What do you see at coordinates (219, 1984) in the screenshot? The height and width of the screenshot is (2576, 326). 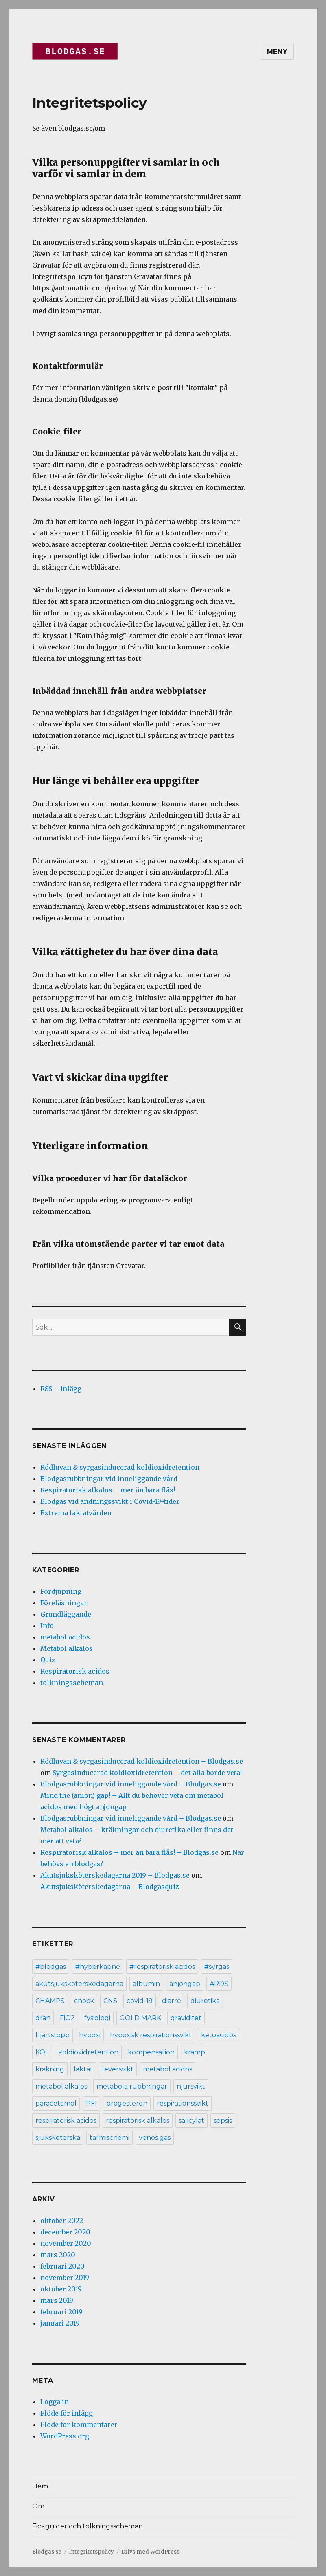 I see `ARDS` at bounding box center [219, 1984].